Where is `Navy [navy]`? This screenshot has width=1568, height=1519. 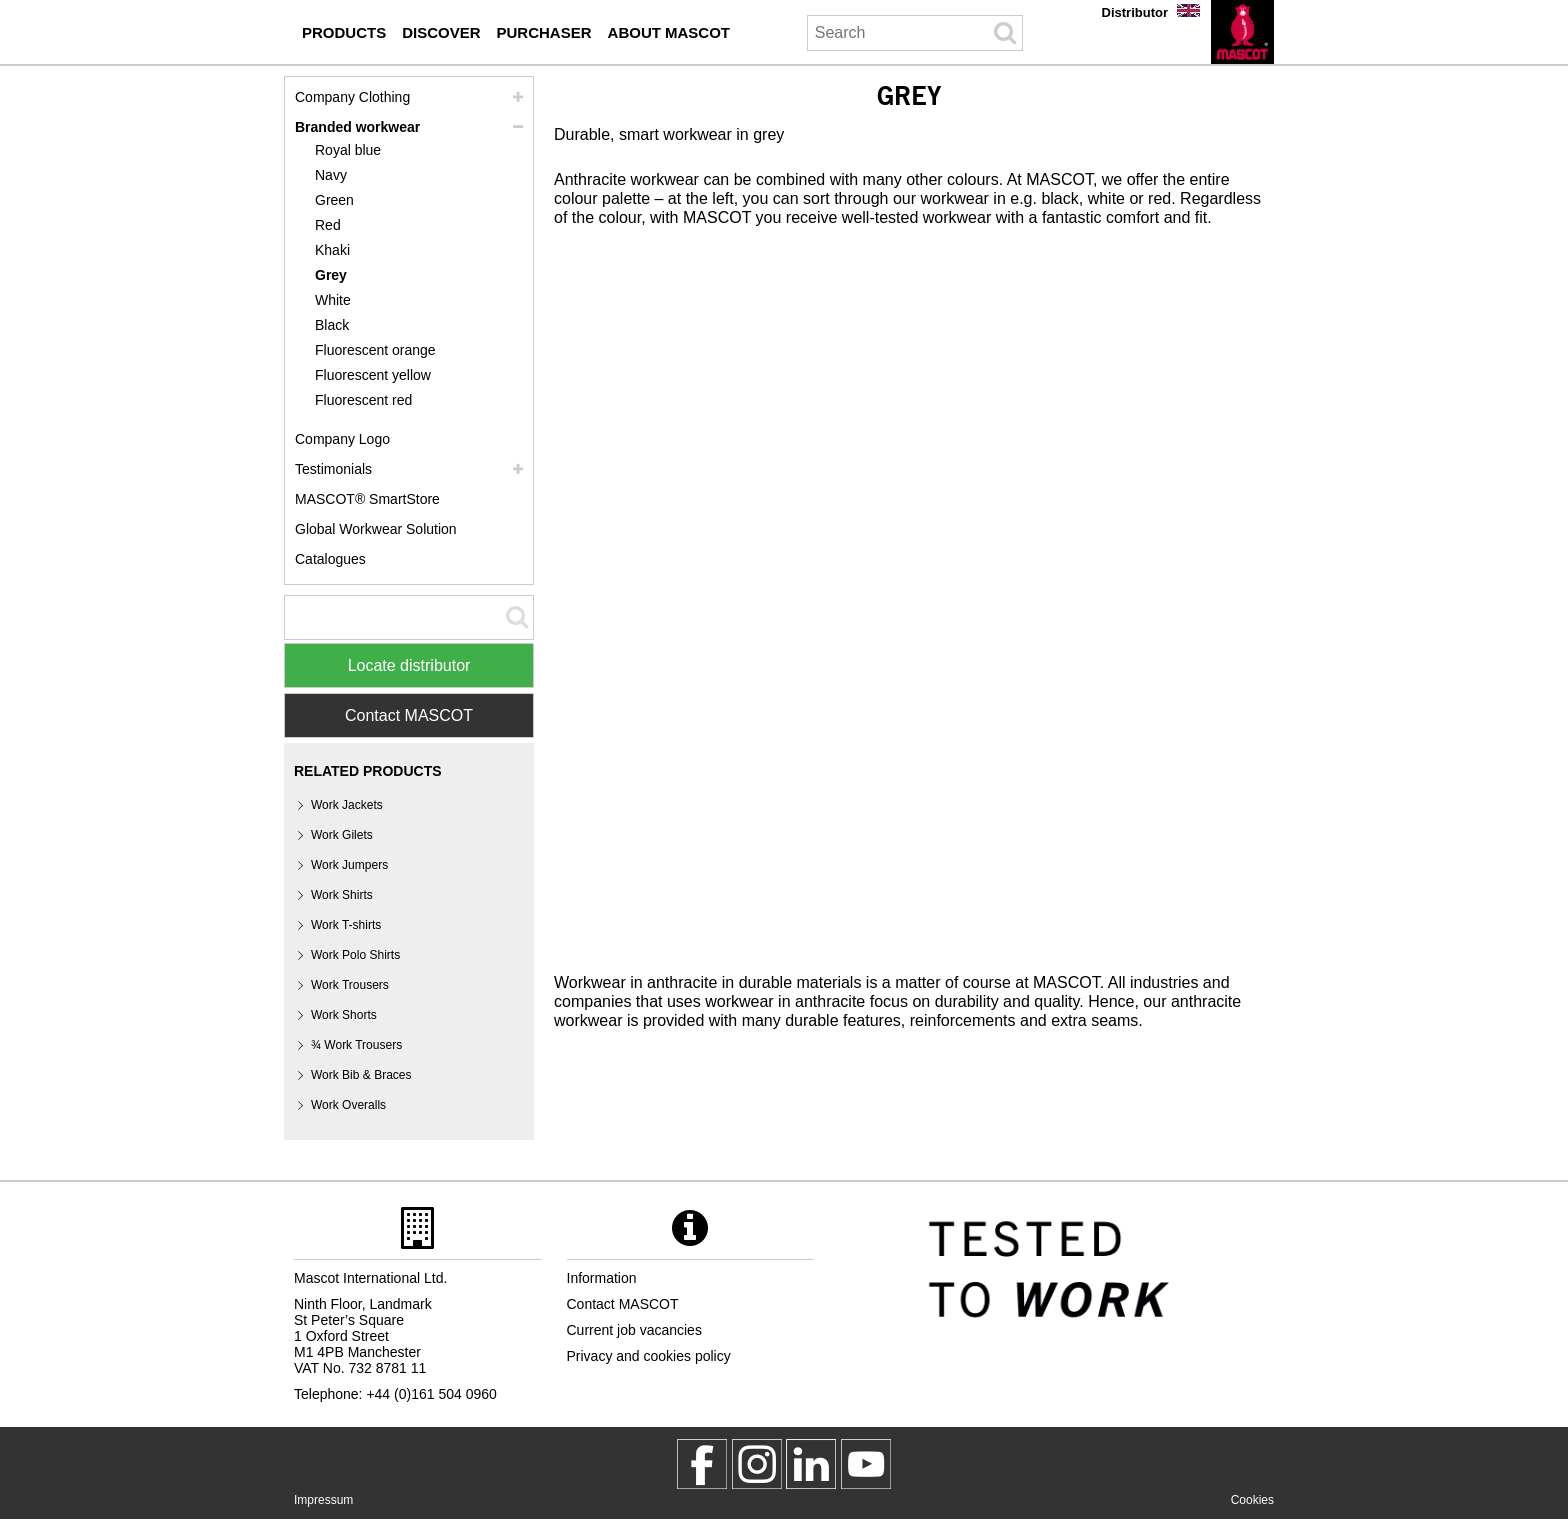 Navy [navy] is located at coordinates (331, 175).